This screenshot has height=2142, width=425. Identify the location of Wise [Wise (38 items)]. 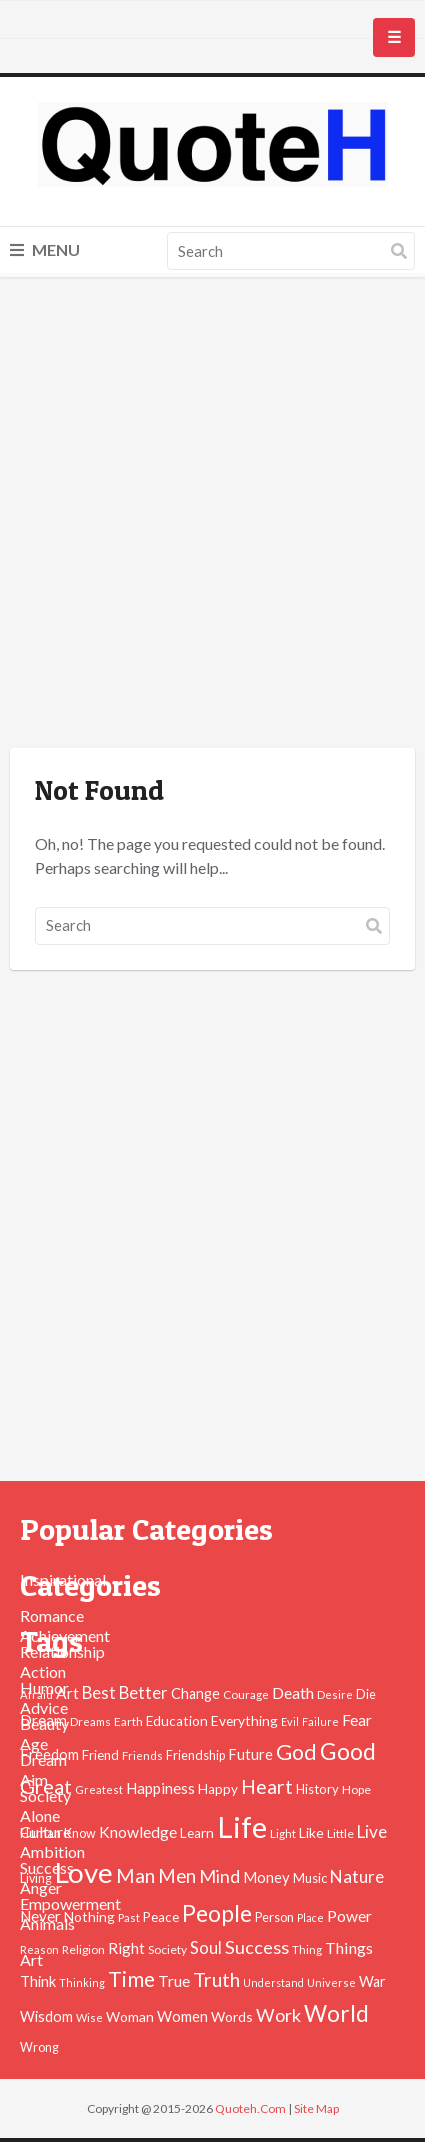
(89, 2017).